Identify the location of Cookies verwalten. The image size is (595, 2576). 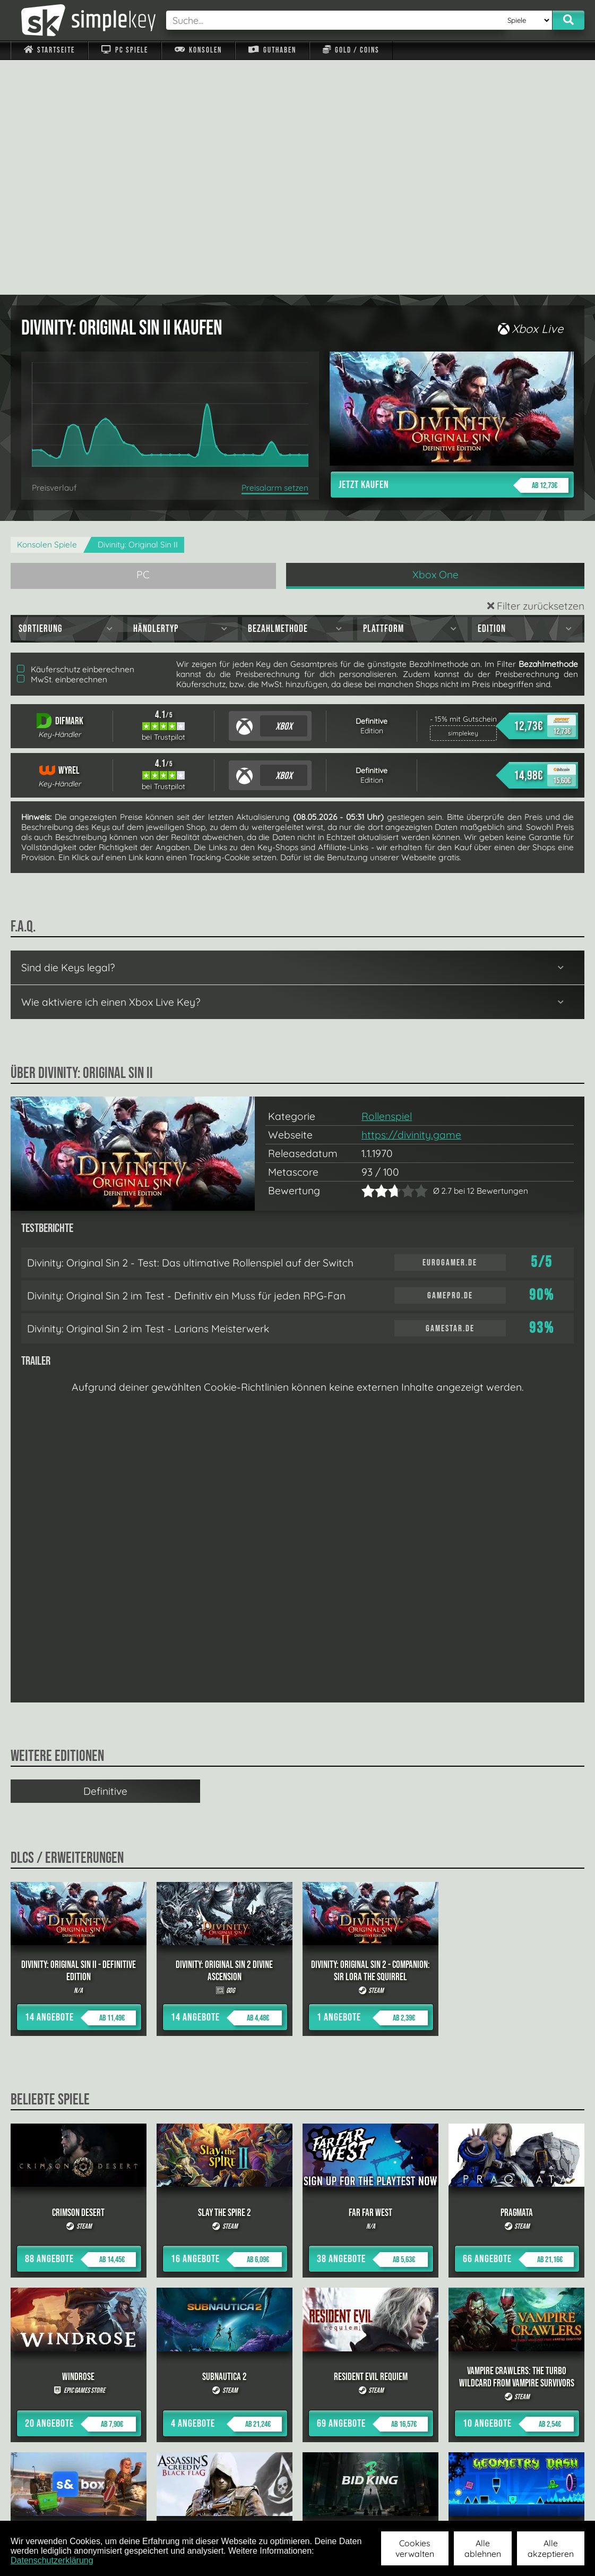
(414, 2548).